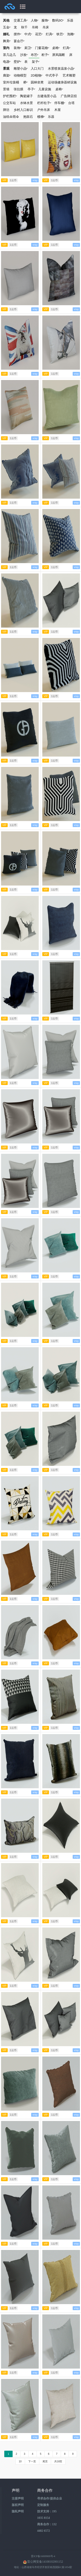 The width and height of the screenshot is (81, 2576). I want to click on 牌坊, so click(6, 110).